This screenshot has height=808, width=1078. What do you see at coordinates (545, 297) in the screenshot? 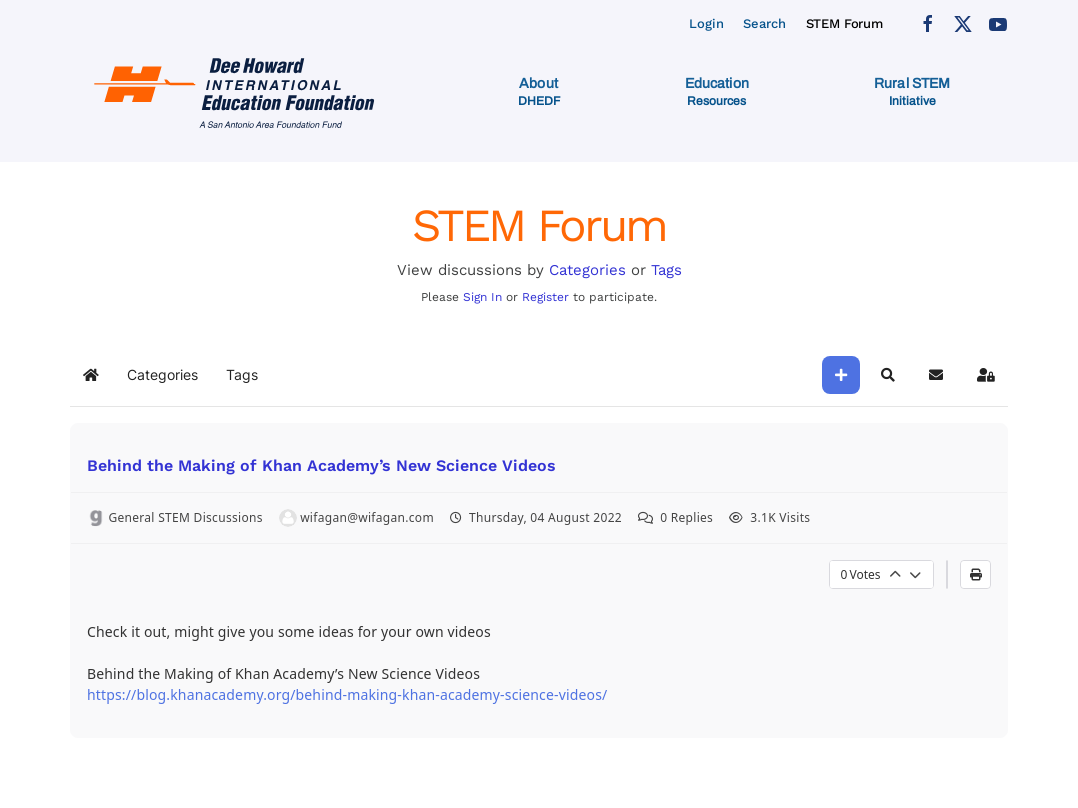
I see `Register` at bounding box center [545, 297].